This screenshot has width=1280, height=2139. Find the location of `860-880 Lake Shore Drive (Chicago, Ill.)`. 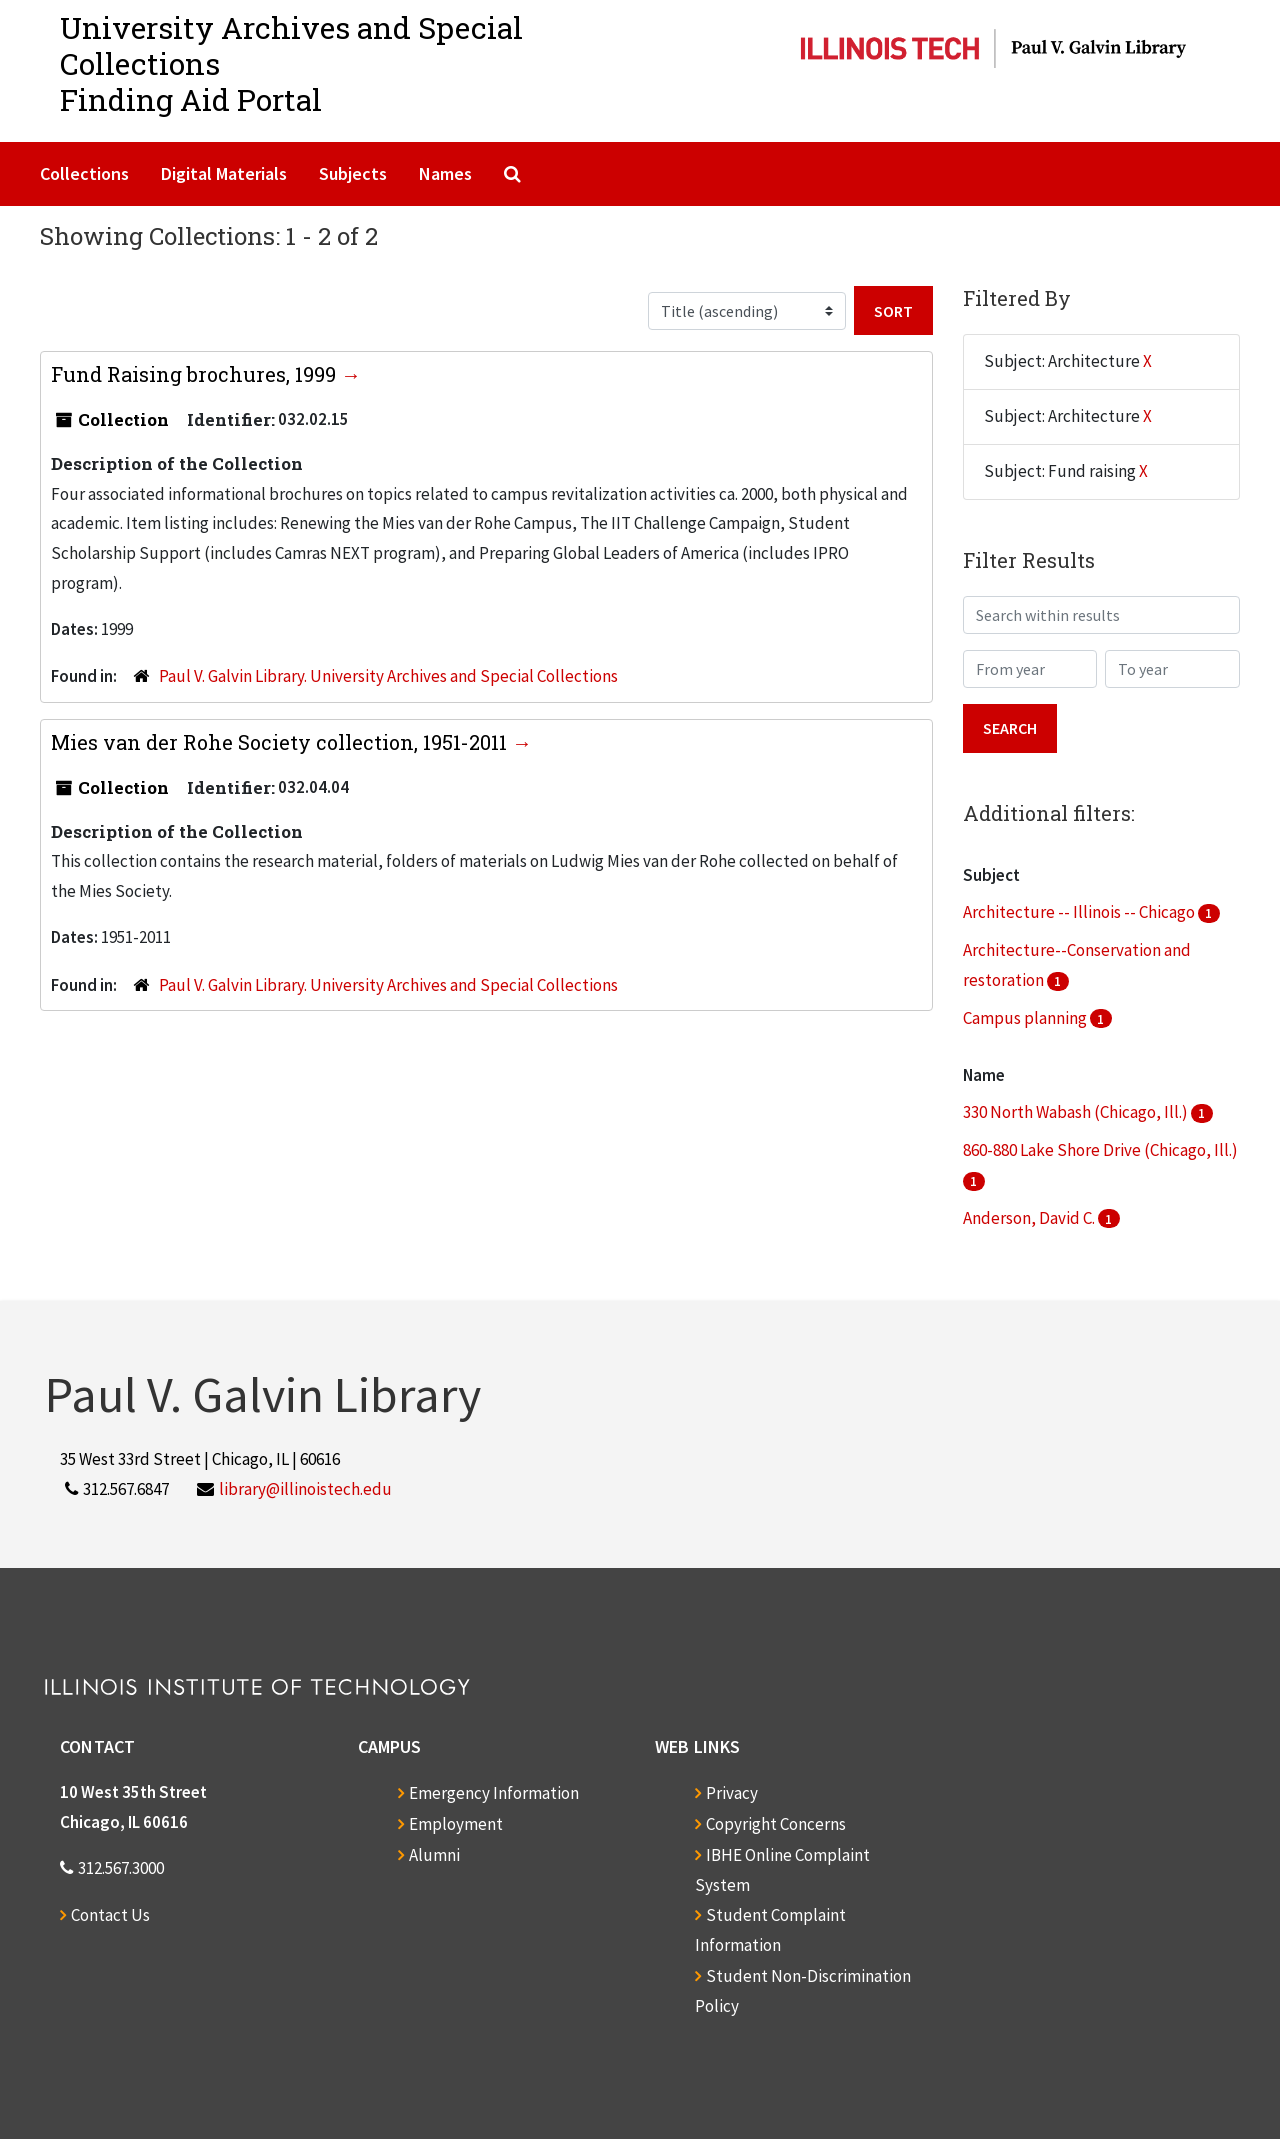

860-880 Lake Shore Drive (Chicago, Ill.) is located at coordinates (1100, 1150).